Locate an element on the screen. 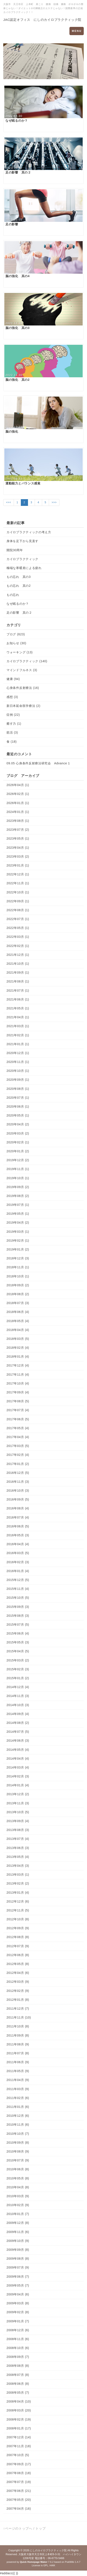 The height and width of the screenshot is (2576, 87). 健康 (94) is located at coordinates (13, 679).